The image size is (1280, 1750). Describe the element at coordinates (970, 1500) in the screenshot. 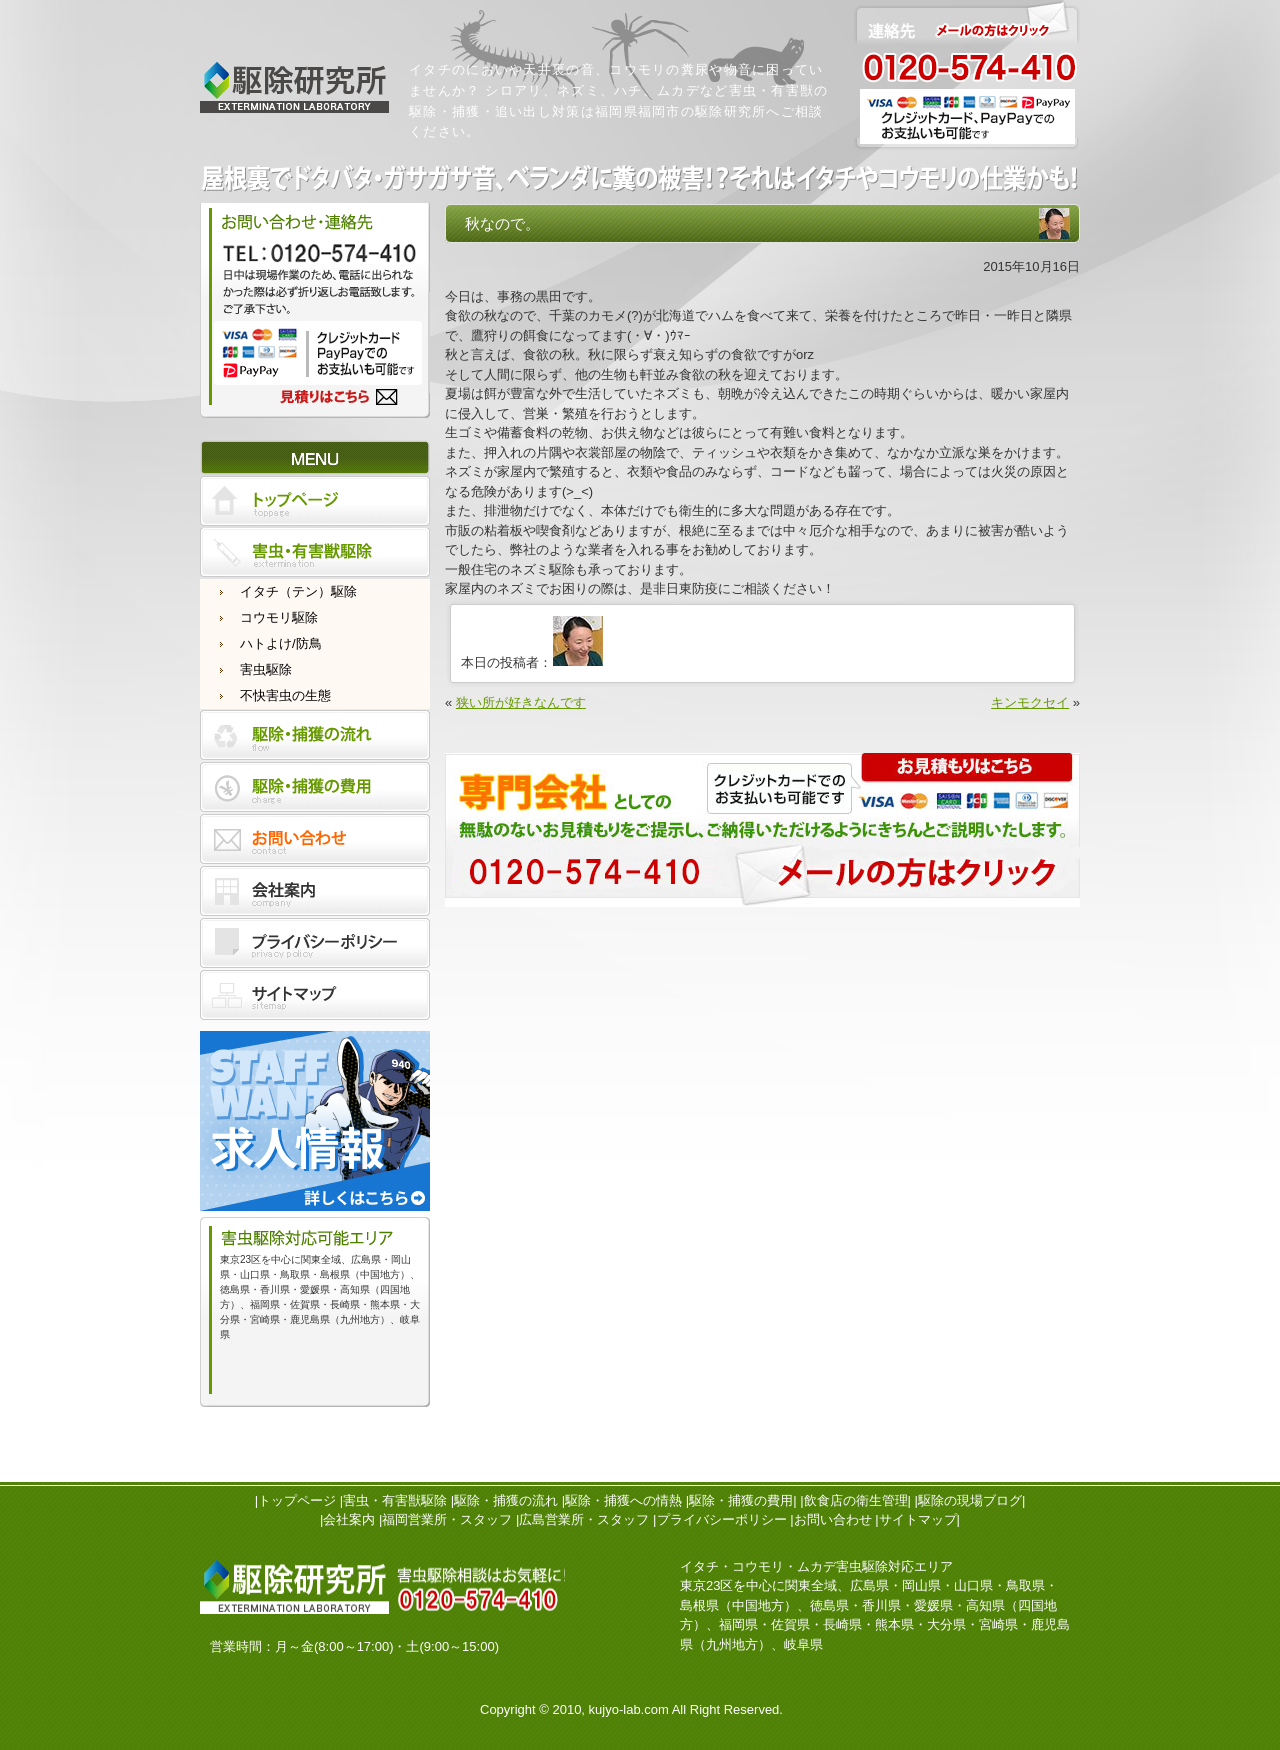

I see `駆除の現場ブログ` at that location.